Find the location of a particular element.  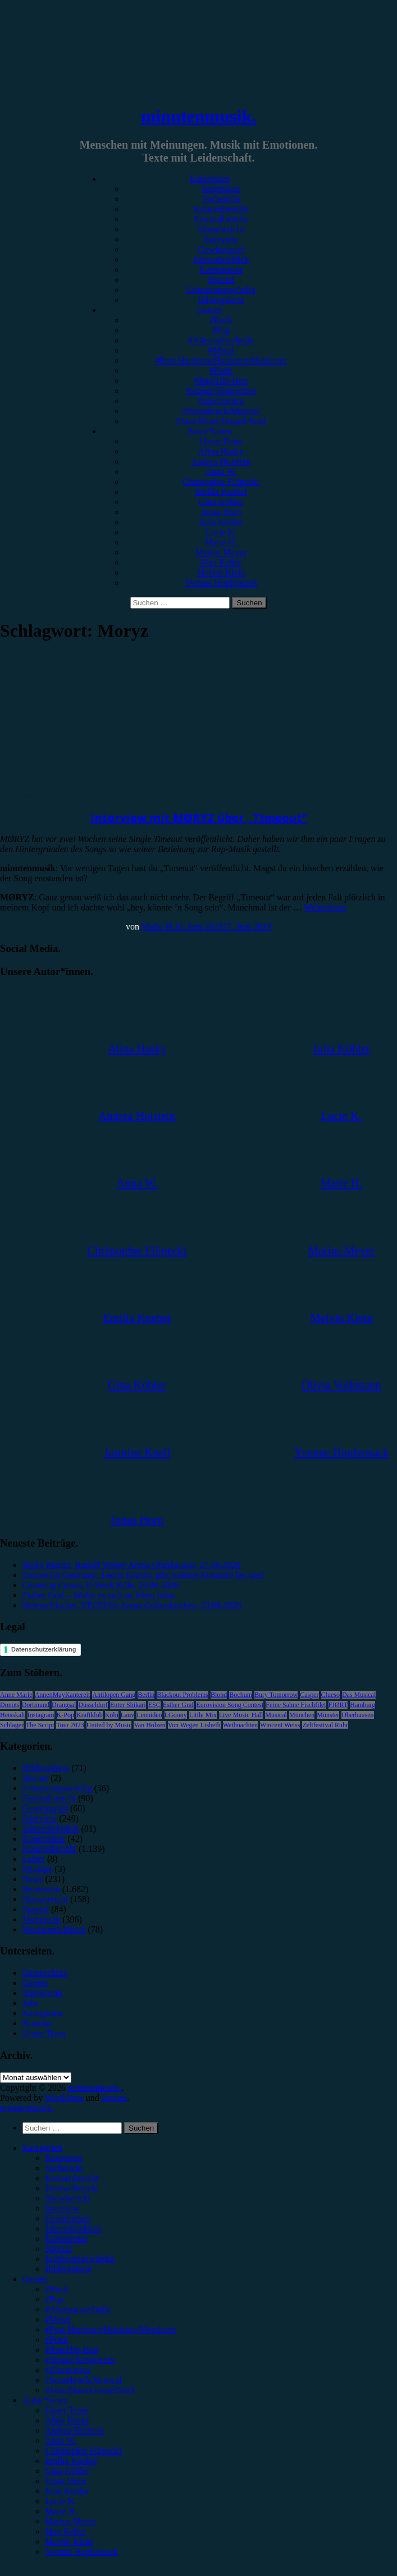

Encore for Germany: Lenny Kravitz gibt weitere Konzerte bei uns! is located at coordinates (143, 1575).